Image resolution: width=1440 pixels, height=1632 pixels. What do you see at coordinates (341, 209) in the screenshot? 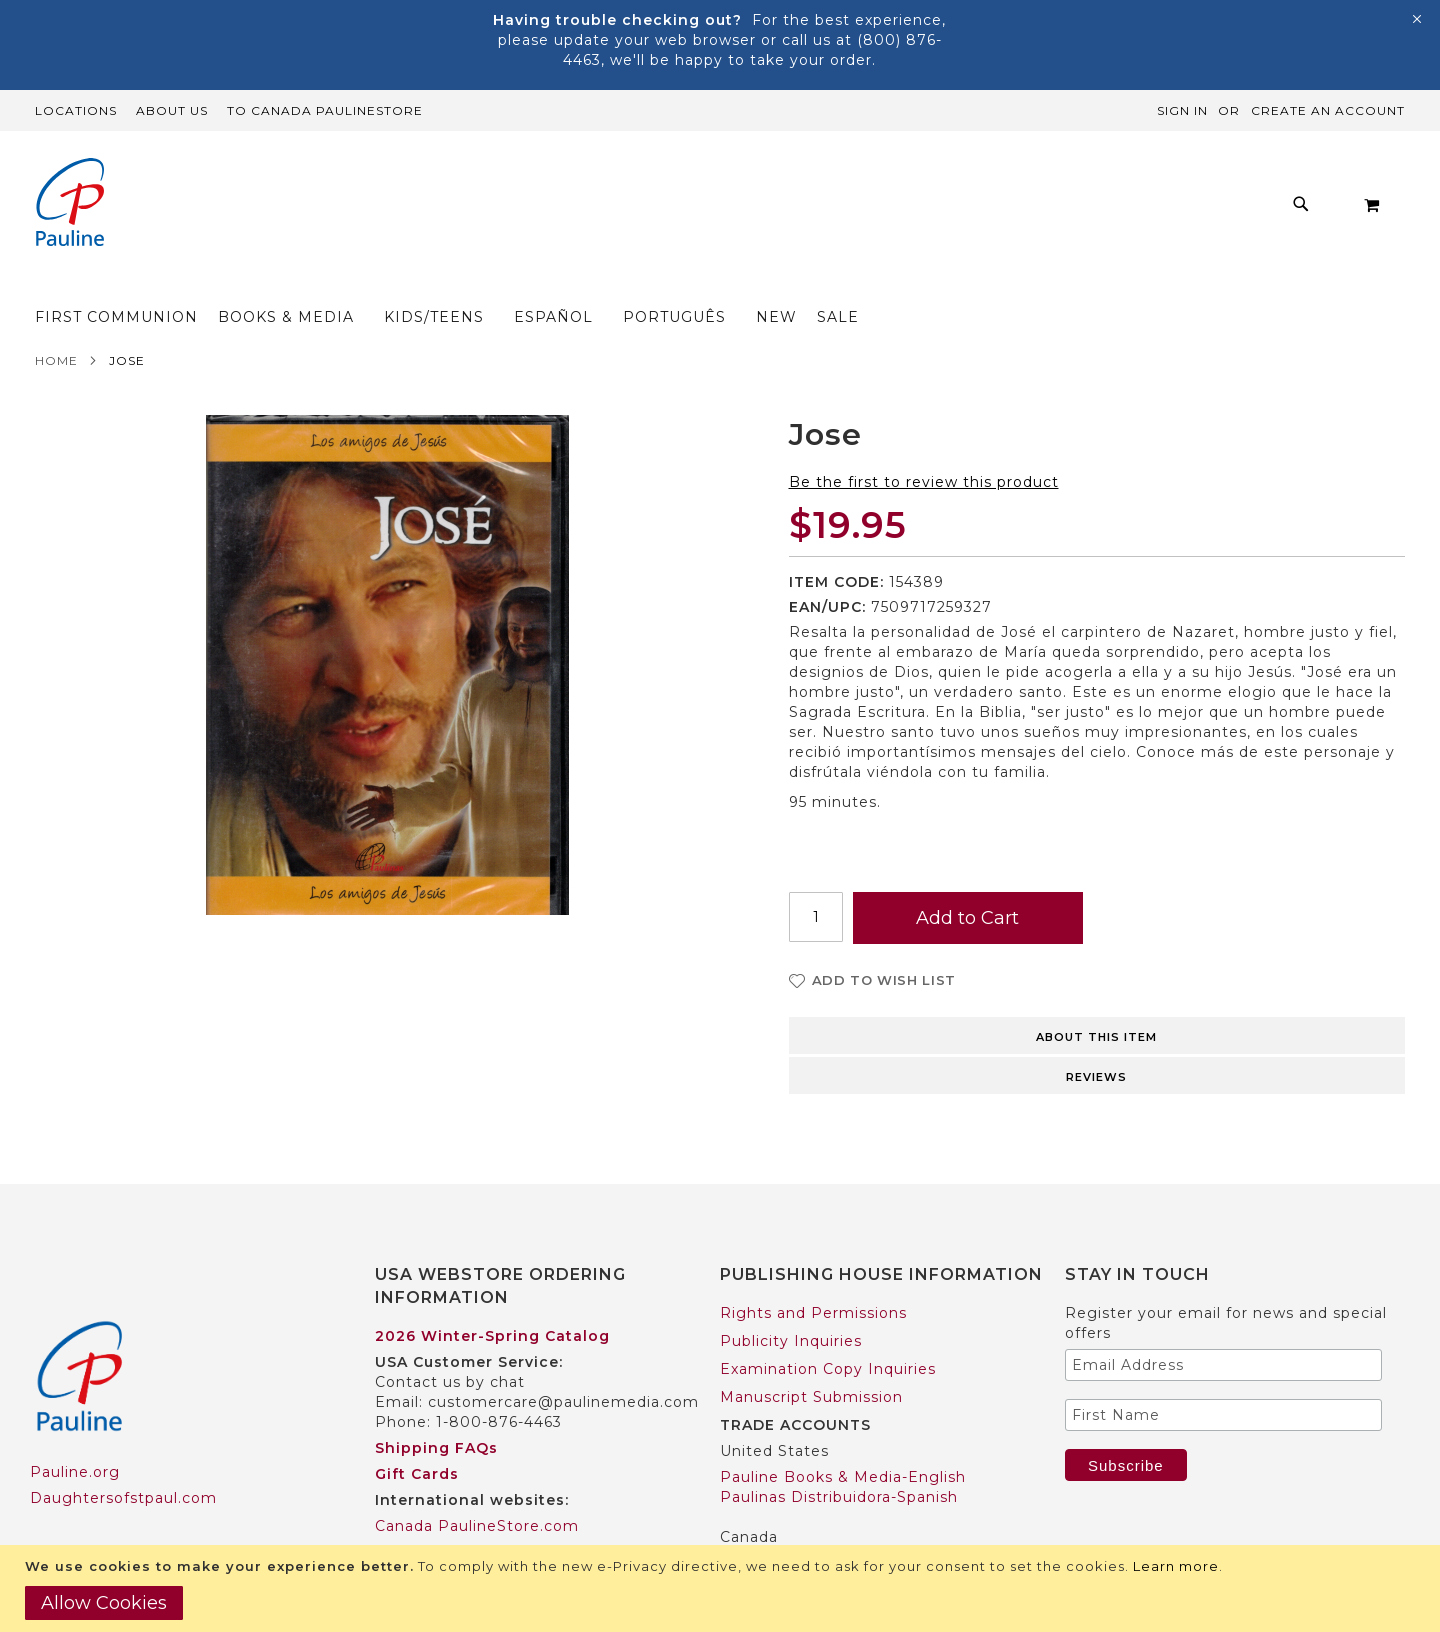
I see `[menuitem]` at bounding box center [341, 209].